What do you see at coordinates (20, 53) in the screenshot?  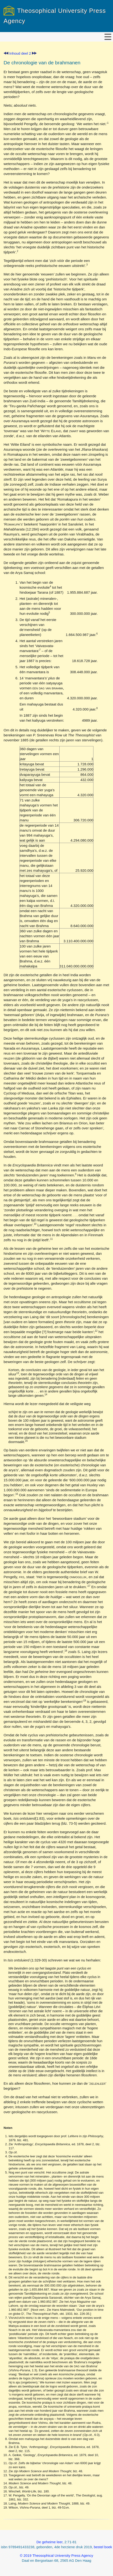 I see `Inhoud deel 2` at bounding box center [20, 53].